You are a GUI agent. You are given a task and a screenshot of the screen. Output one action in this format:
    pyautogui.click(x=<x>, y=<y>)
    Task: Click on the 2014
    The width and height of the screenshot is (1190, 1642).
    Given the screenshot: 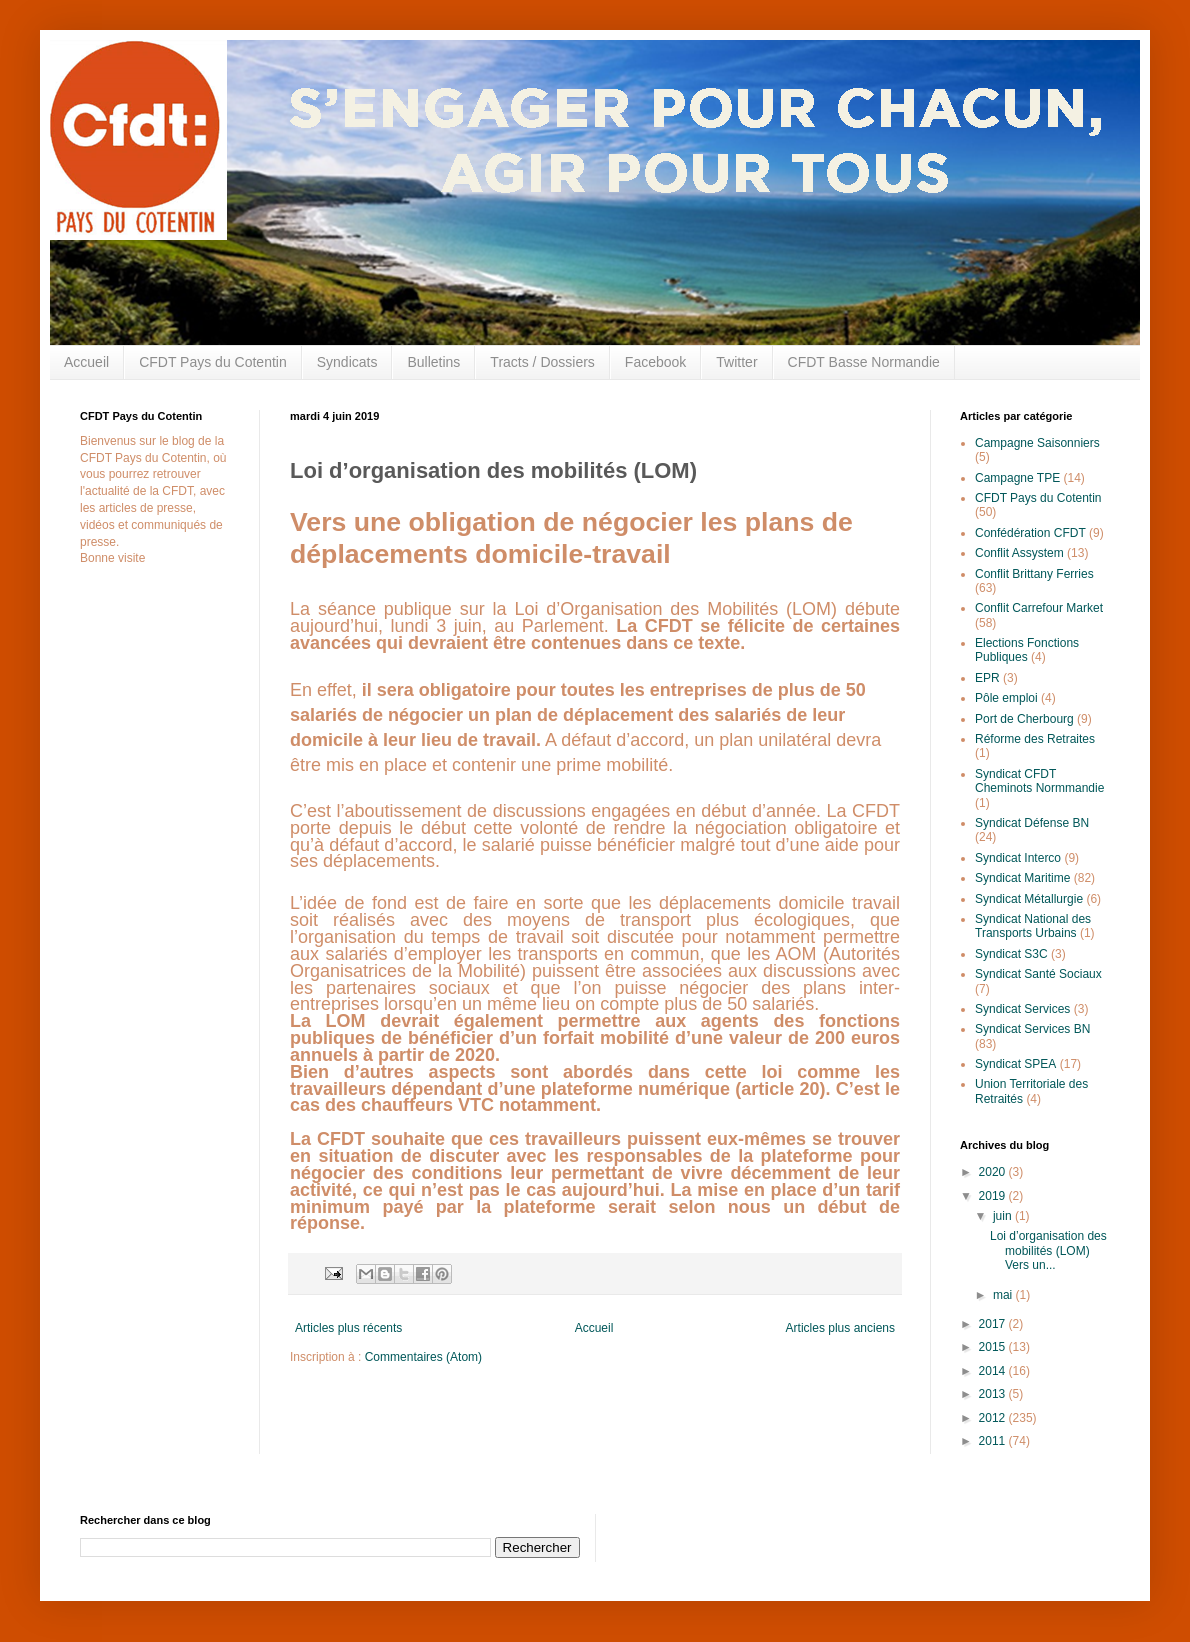 What is the action you would take?
    pyautogui.click(x=994, y=1371)
    